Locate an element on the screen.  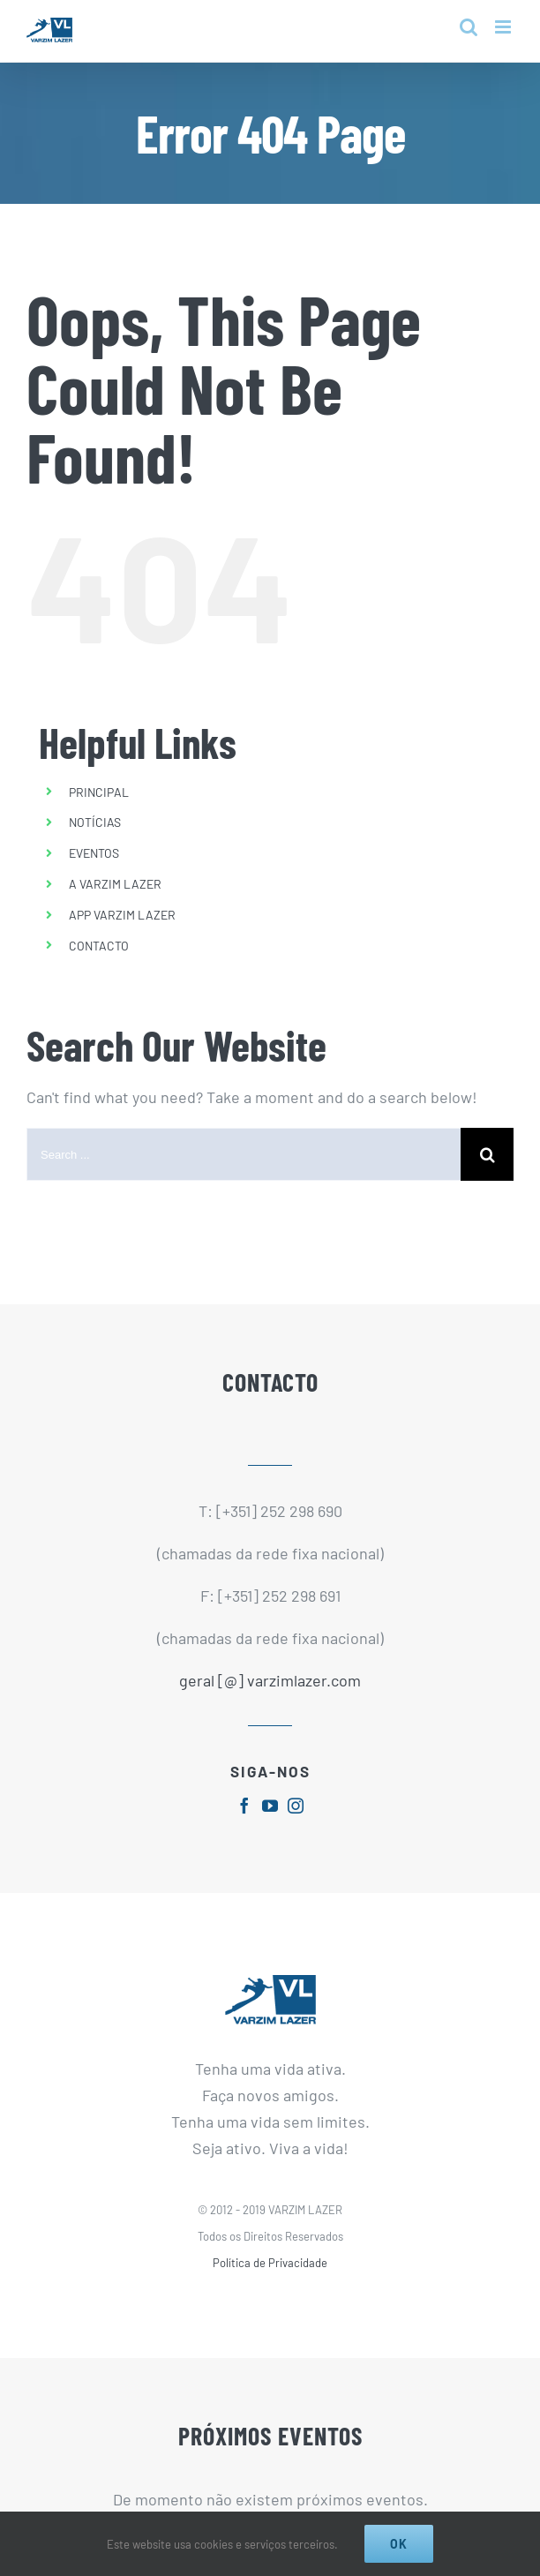
[Toggle mobile menu] is located at coordinates (504, 27).